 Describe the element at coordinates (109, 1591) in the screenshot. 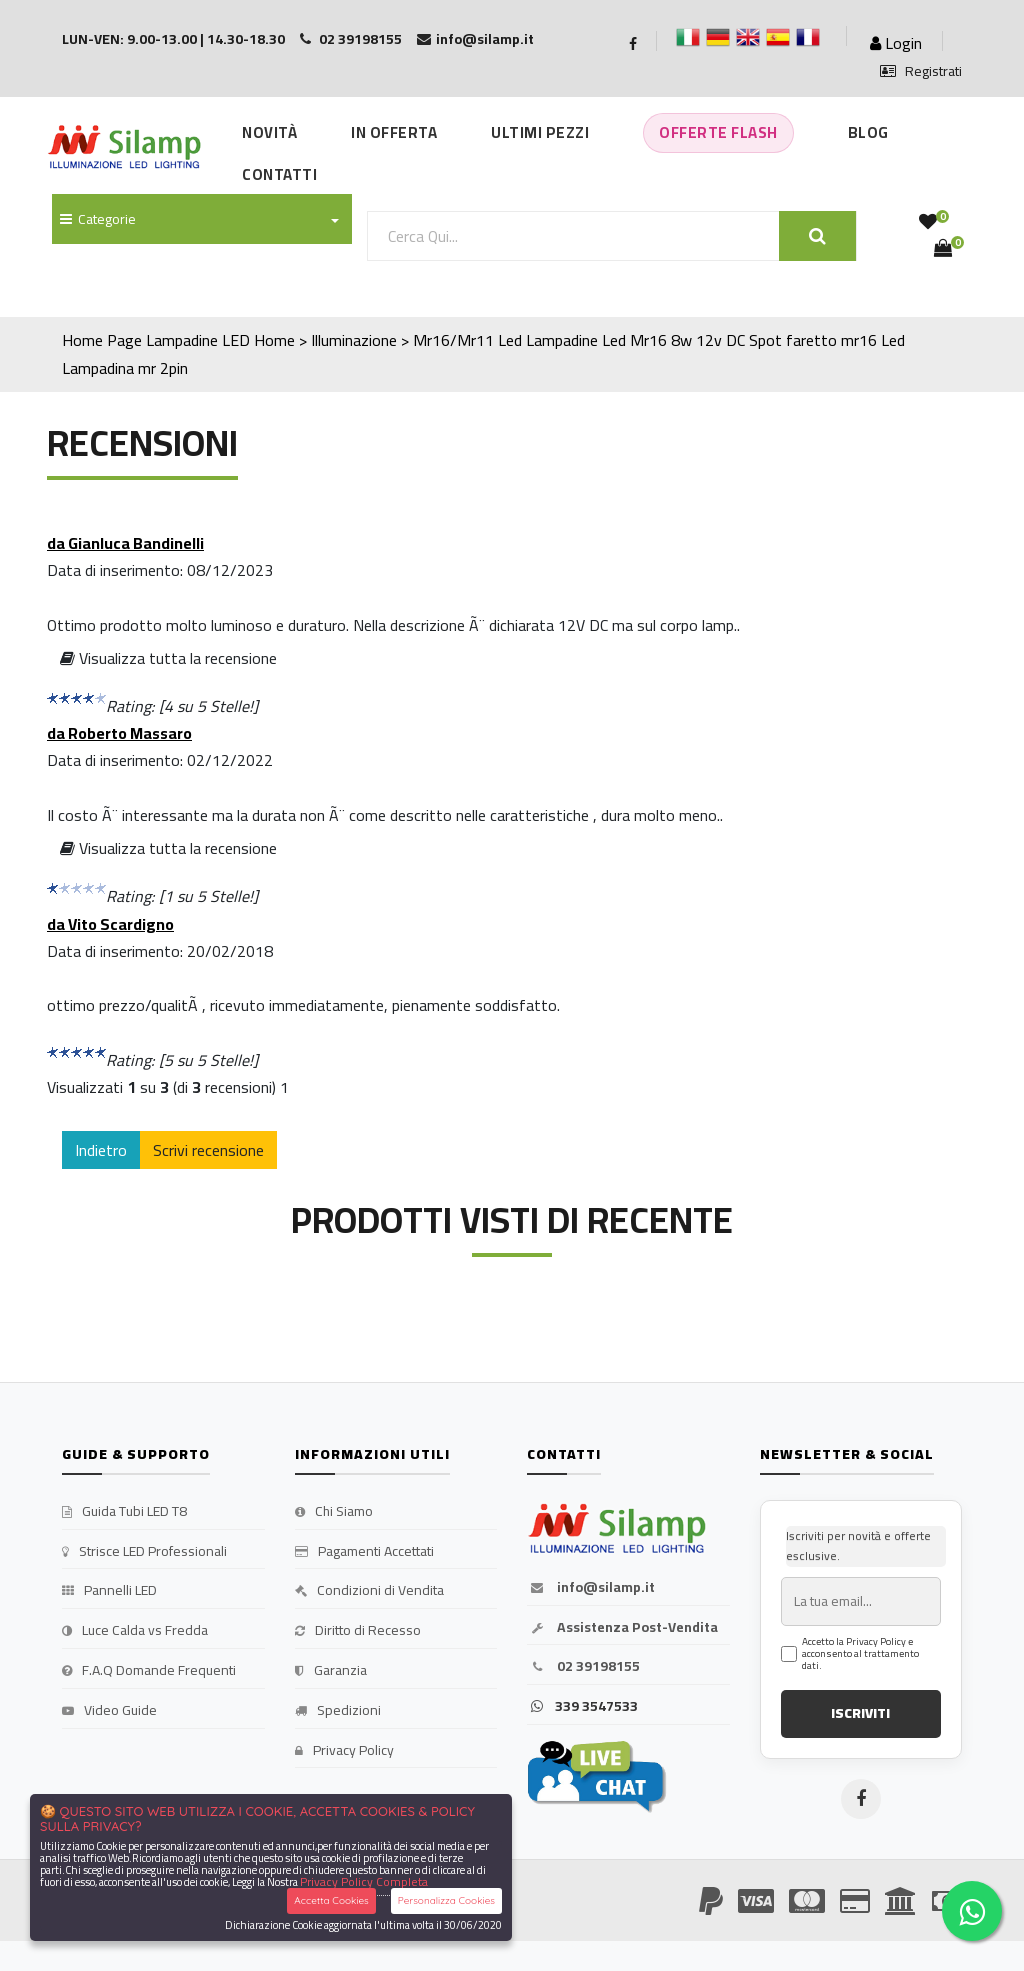

I see `Pannelli LED` at that location.